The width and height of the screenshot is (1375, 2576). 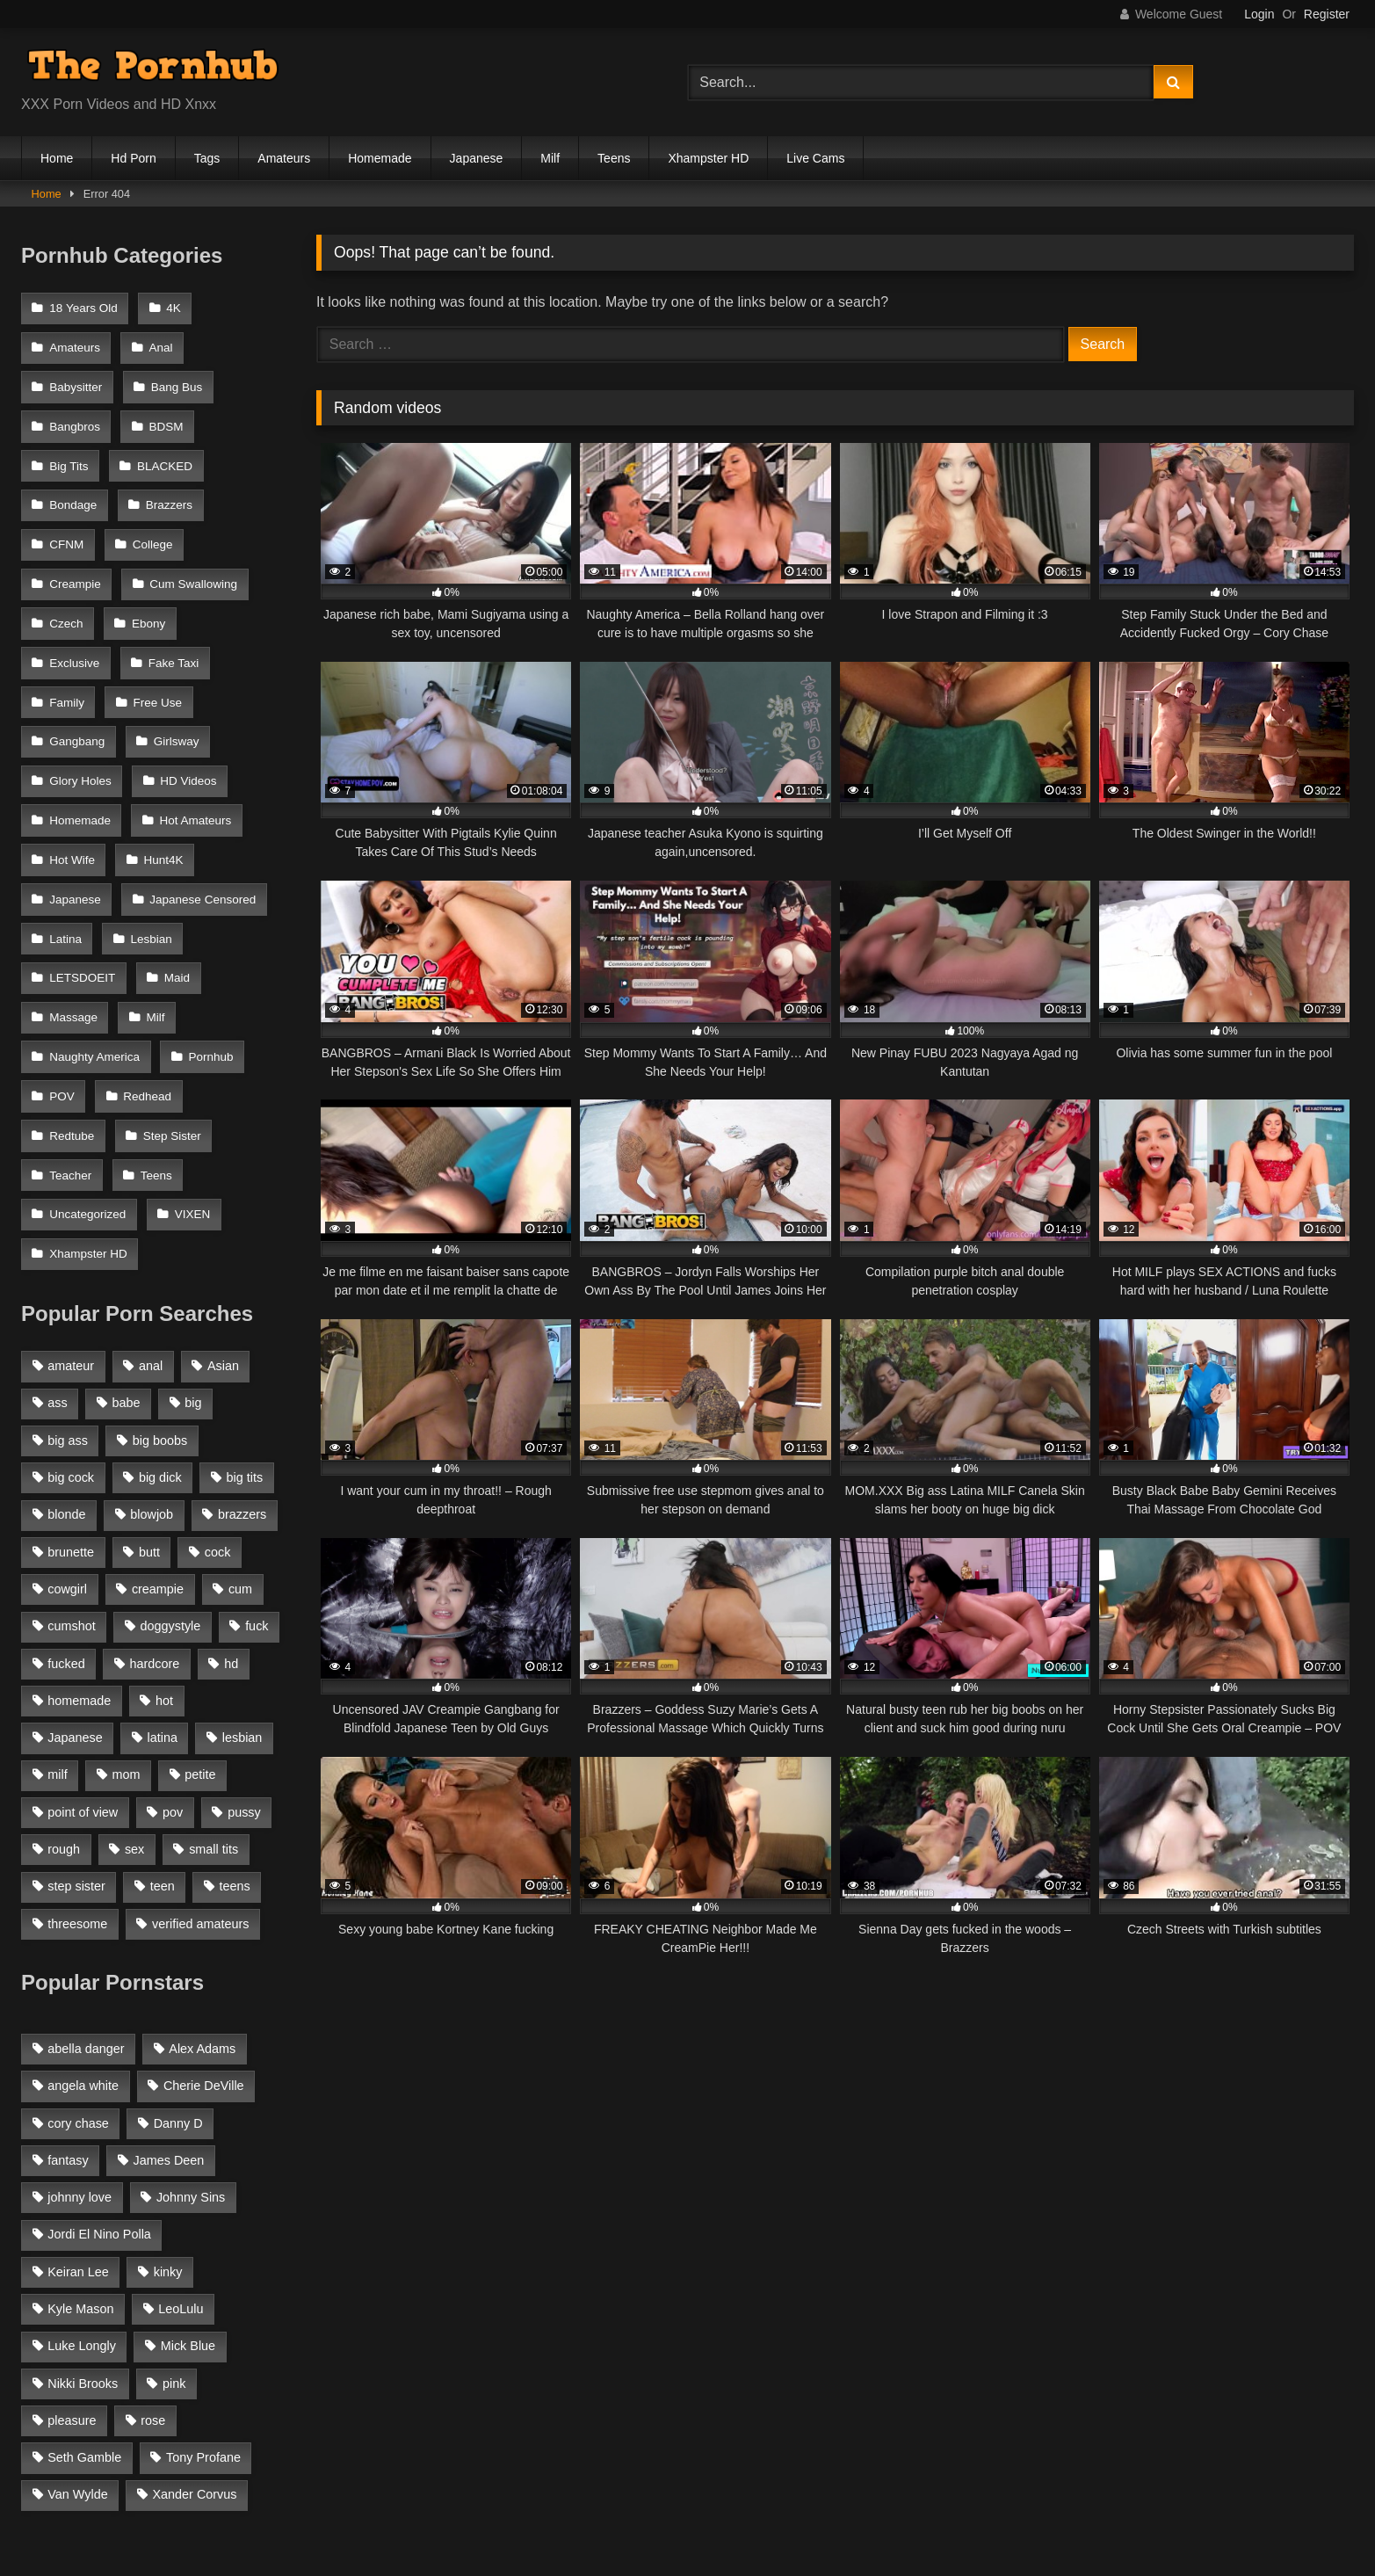 I want to click on fantasy [fantasy (65 items)], so click(x=67, y=1999).